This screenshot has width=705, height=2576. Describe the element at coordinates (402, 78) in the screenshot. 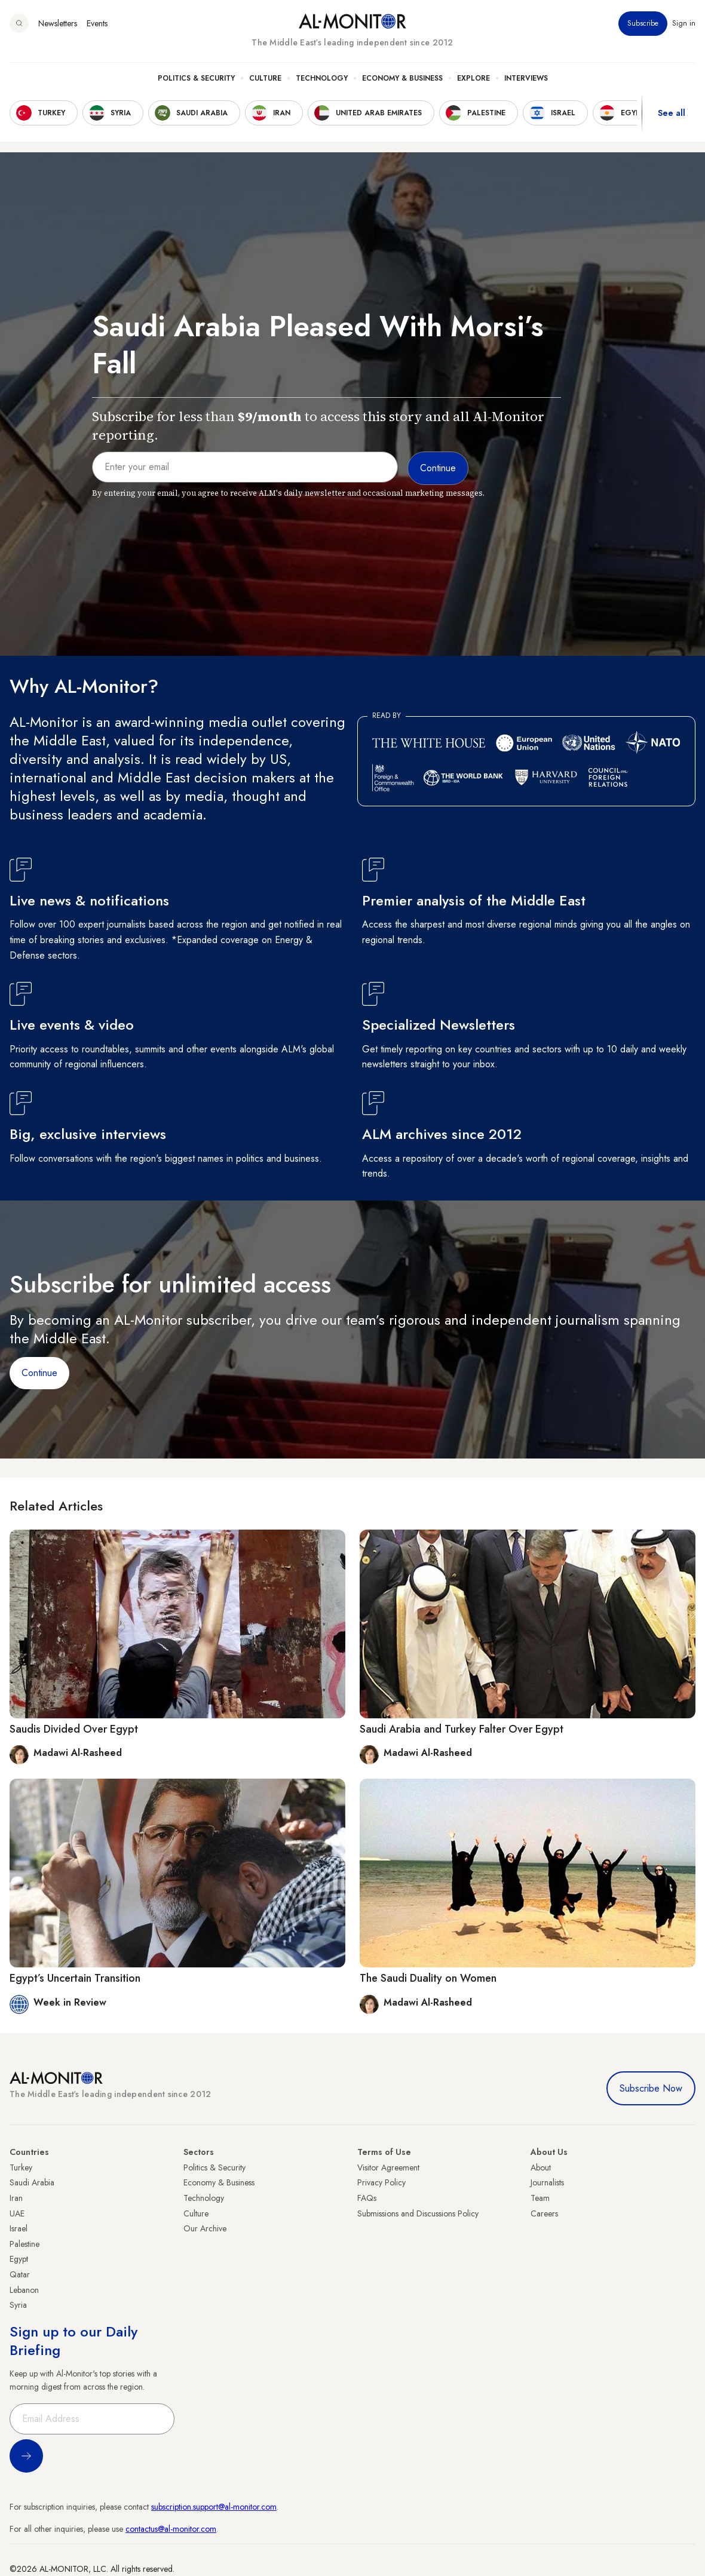

I see `Economy & Business` at that location.